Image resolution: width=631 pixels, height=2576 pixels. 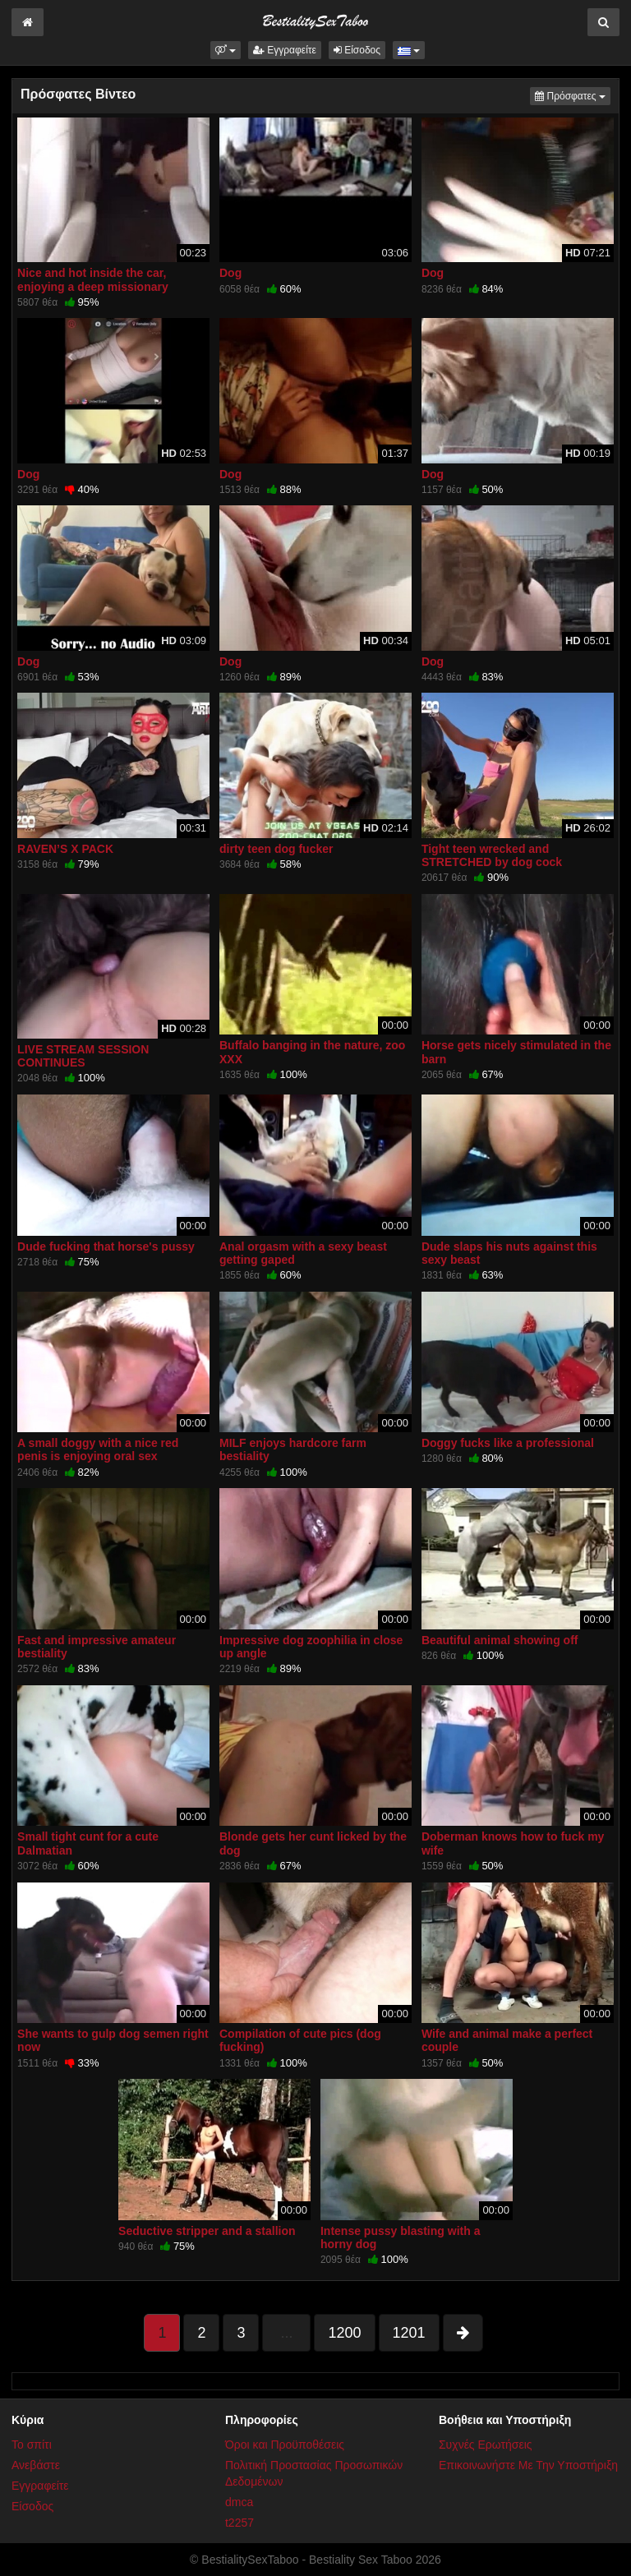 What do you see at coordinates (357, 50) in the screenshot?
I see `Είσοδος` at bounding box center [357, 50].